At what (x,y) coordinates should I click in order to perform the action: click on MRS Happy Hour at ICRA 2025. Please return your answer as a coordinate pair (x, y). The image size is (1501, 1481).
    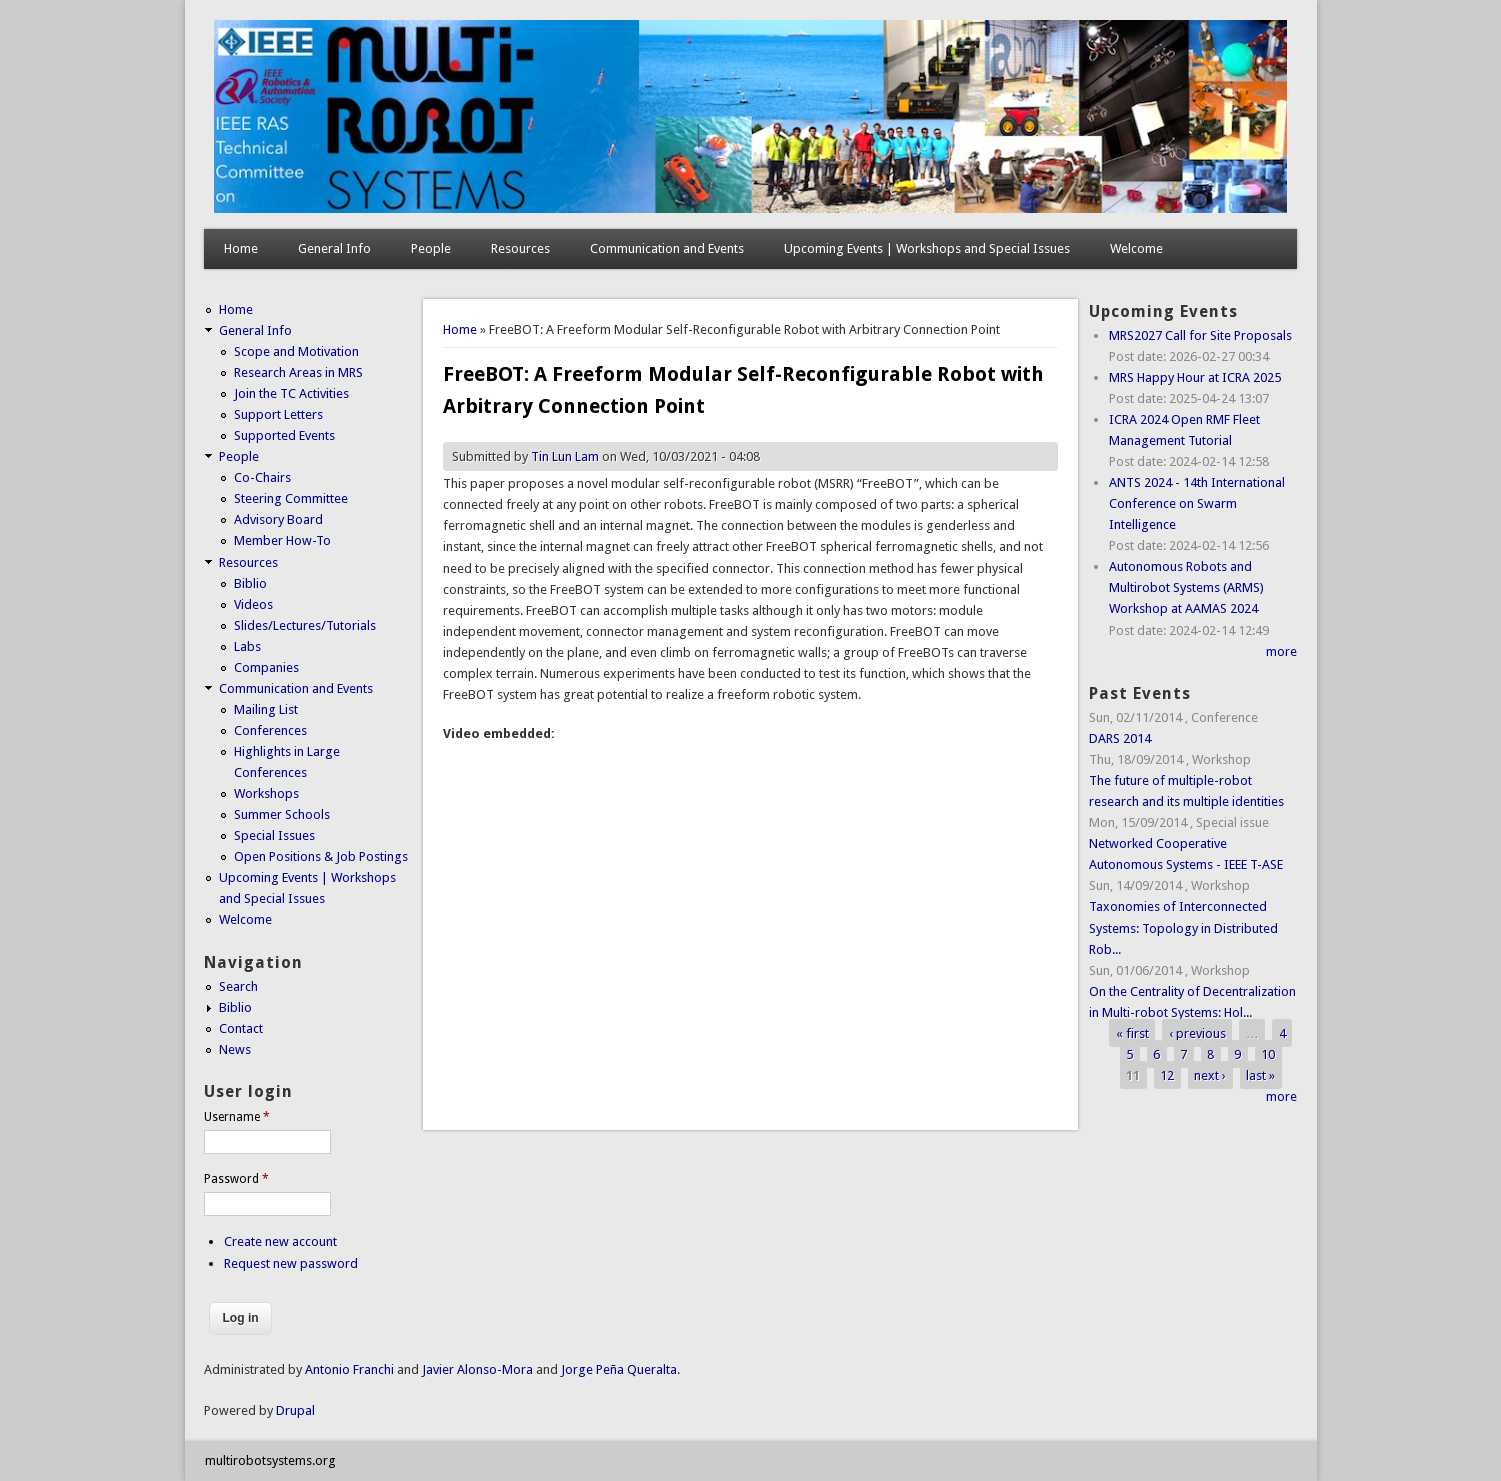
    Looking at the image, I should click on (1195, 377).